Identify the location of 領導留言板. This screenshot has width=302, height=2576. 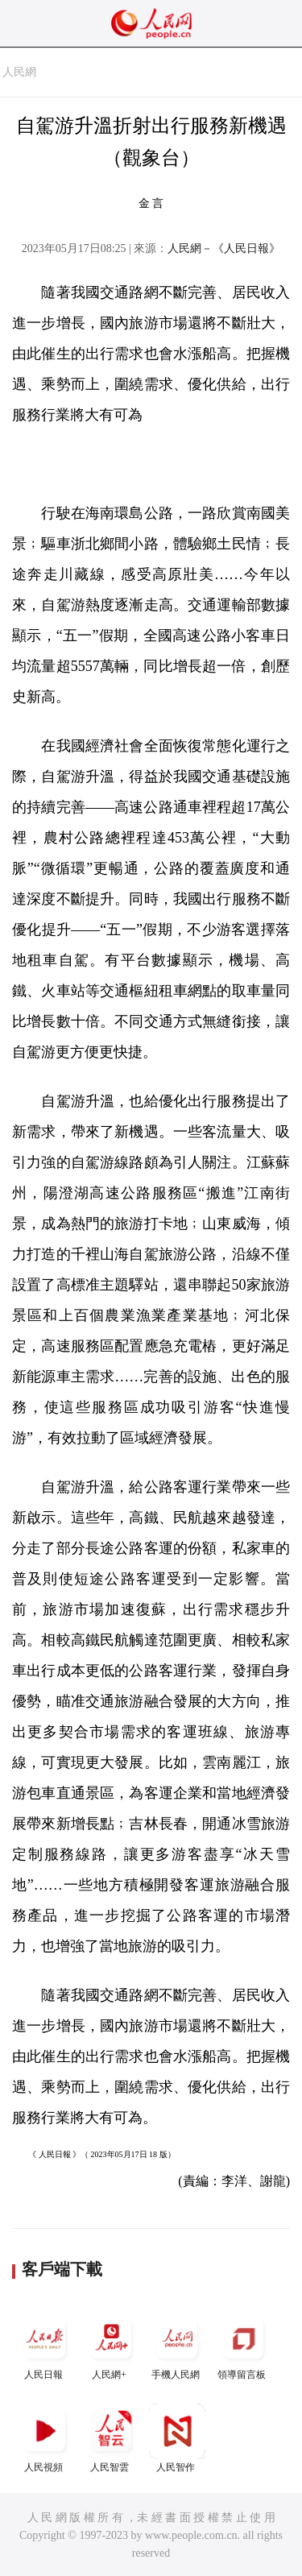
(243, 2345).